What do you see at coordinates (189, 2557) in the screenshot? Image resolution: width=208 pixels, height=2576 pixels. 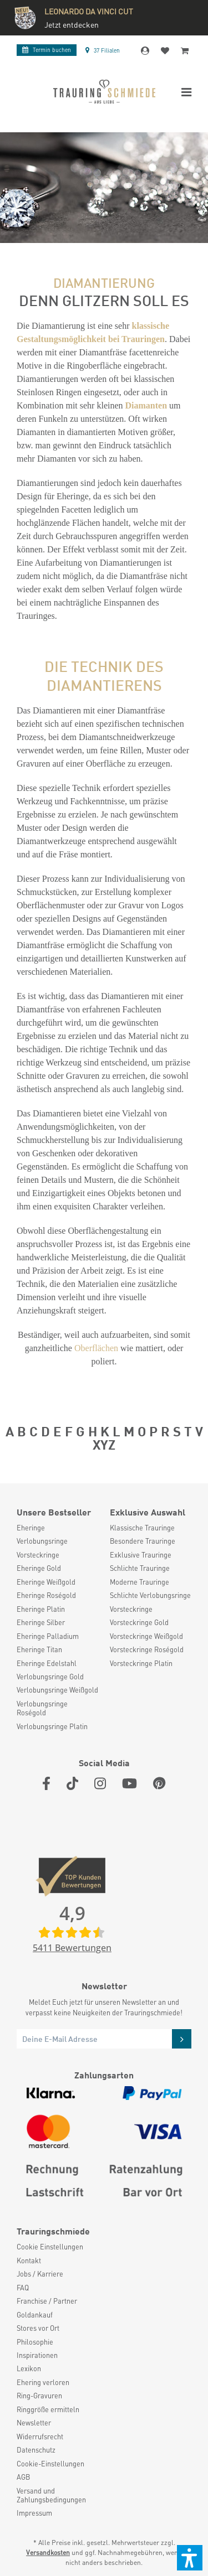 I see `[button]` at bounding box center [189, 2557].